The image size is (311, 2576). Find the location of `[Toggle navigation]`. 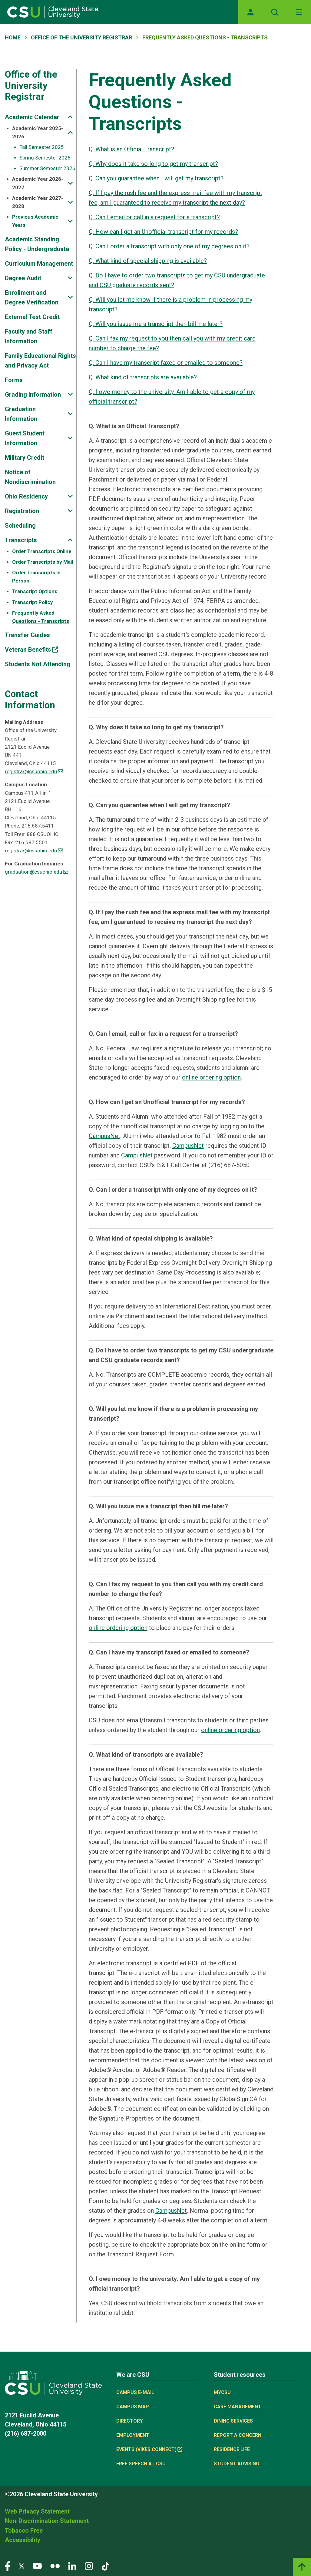

[Toggle navigation] is located at coordinates (299, 12).